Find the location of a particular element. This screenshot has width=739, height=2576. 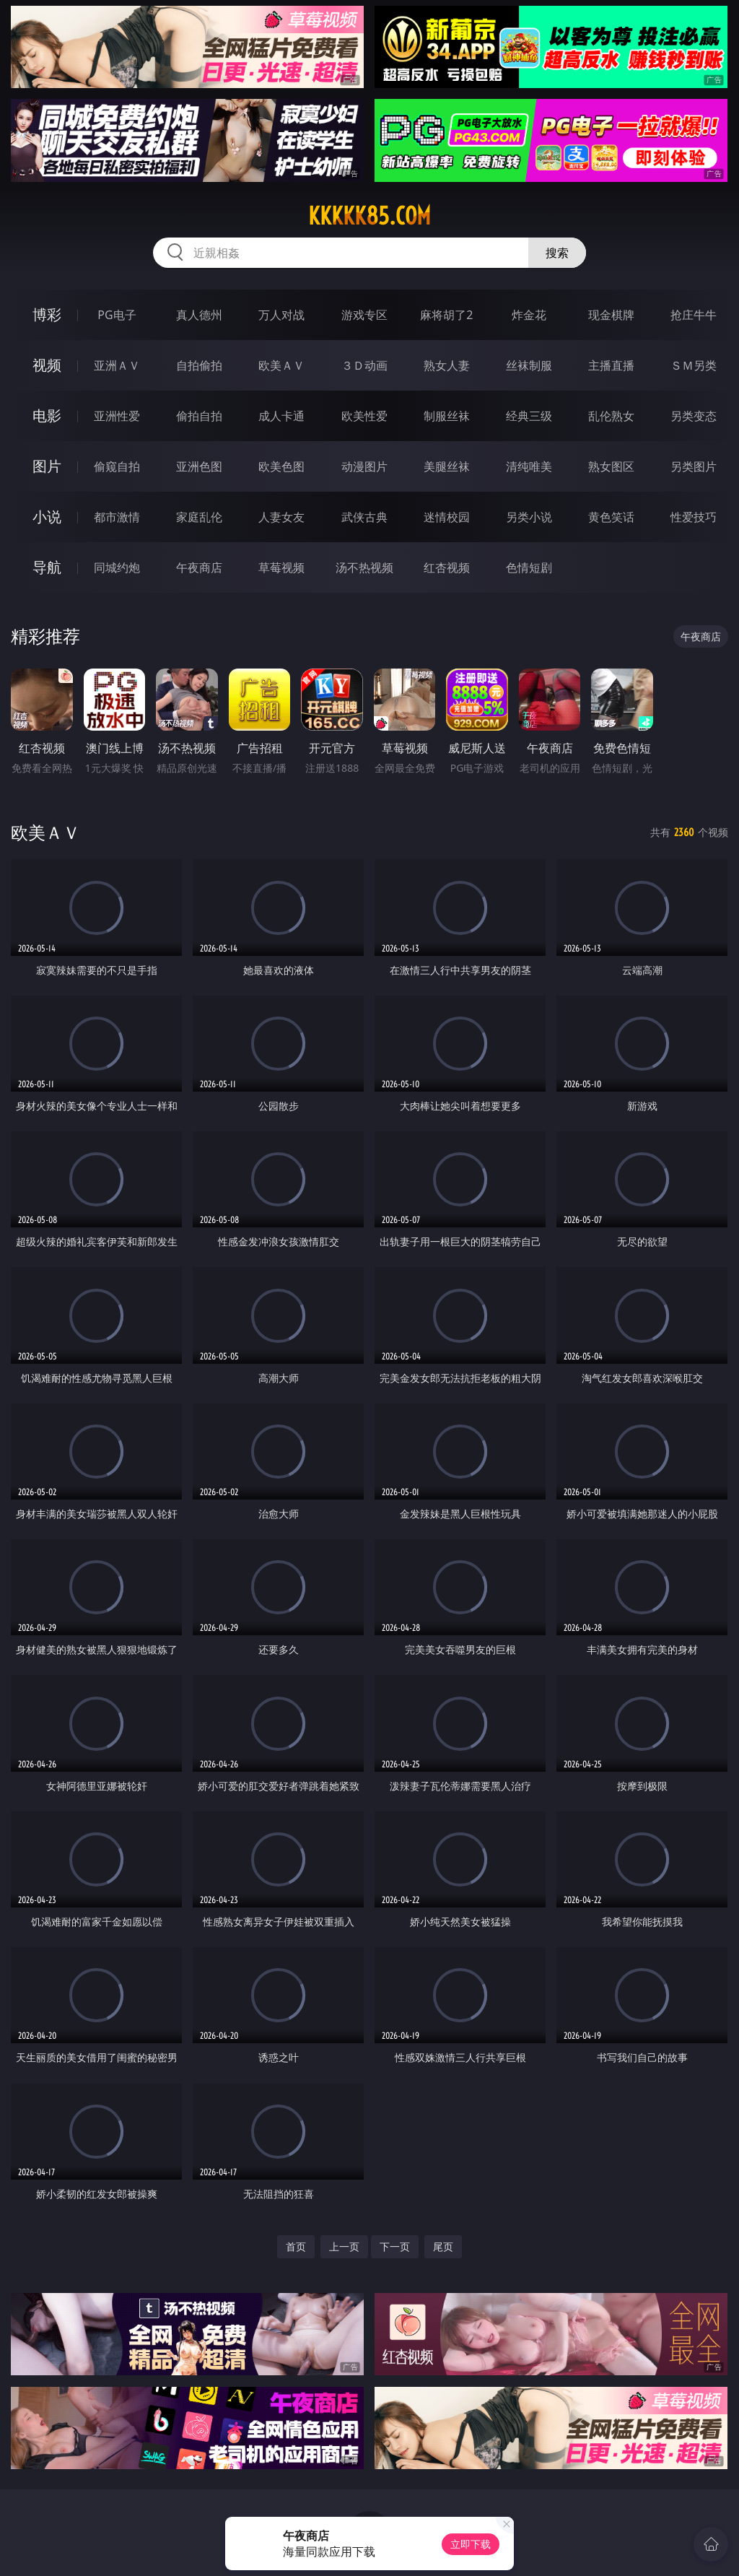

迷情校园 is located at coordinates (447, 517).